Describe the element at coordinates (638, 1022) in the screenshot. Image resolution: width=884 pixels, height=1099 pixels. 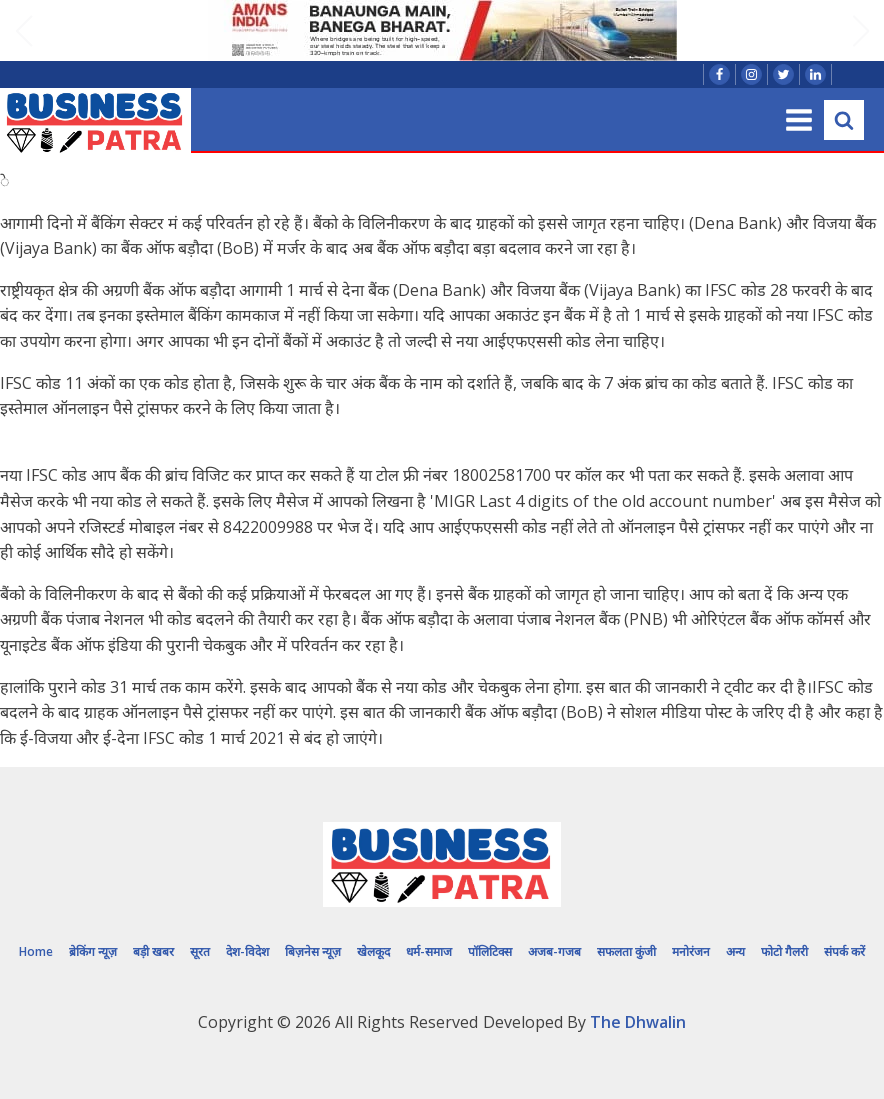
I see `The Dhwalin` at that location.